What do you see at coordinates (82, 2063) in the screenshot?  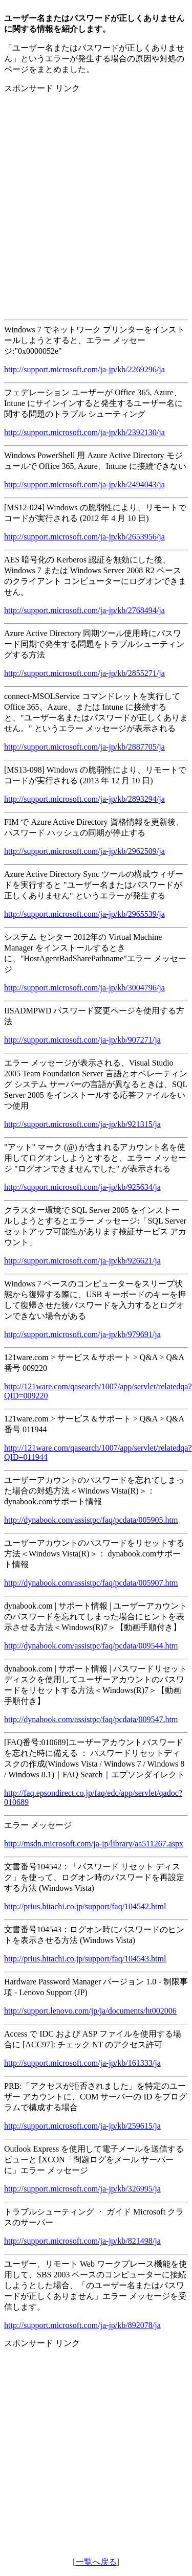 I see `http://support.microsoft.com/ja-jp/kb/161333/ja` at bounding box center [82, 2063].